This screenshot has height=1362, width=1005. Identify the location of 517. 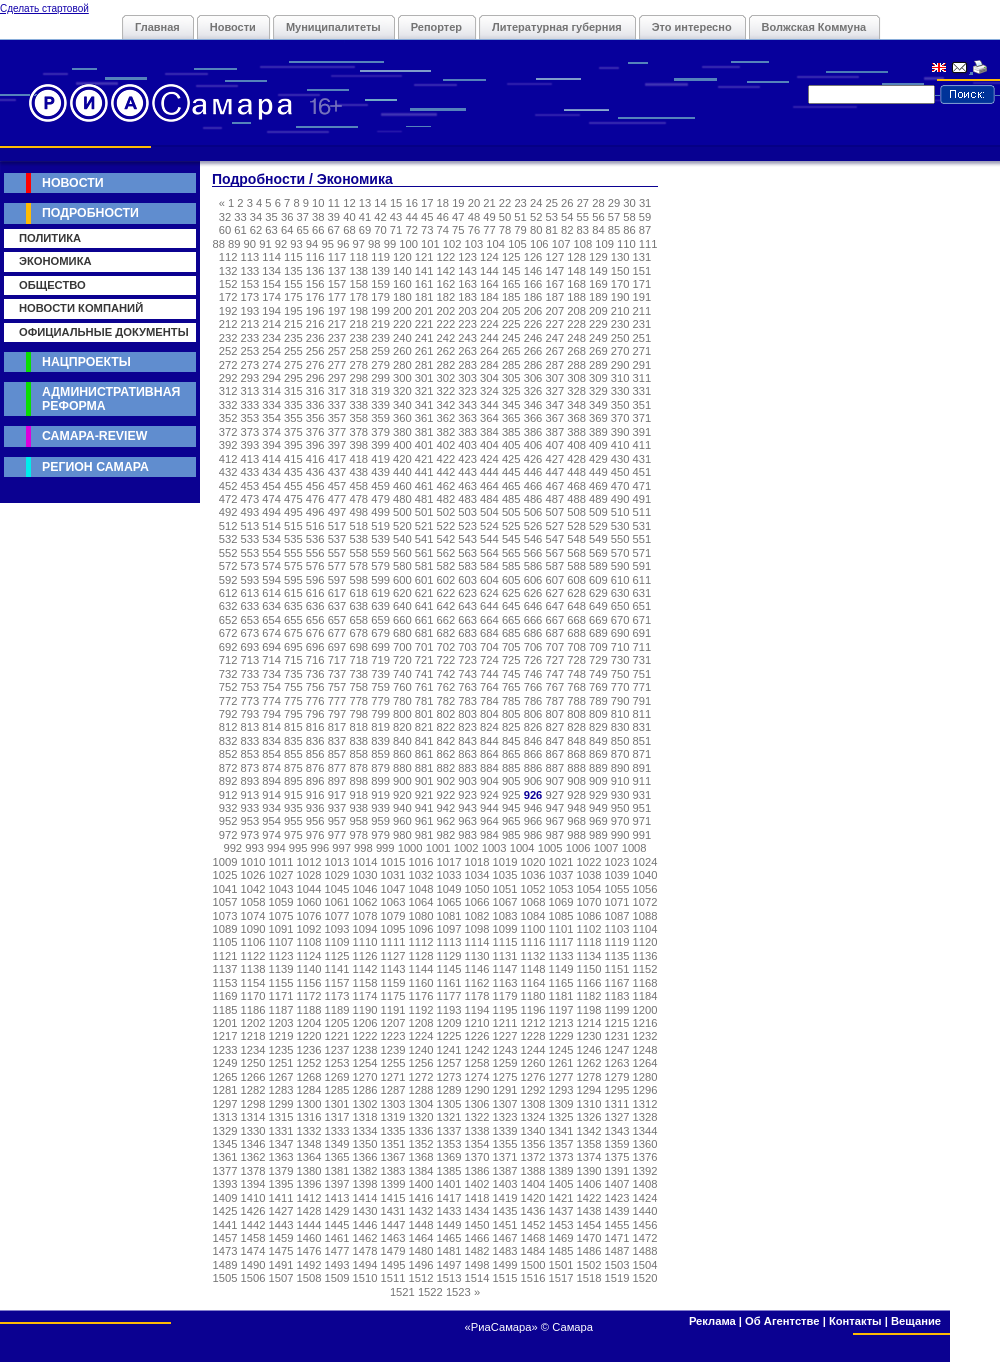
(337, 526).